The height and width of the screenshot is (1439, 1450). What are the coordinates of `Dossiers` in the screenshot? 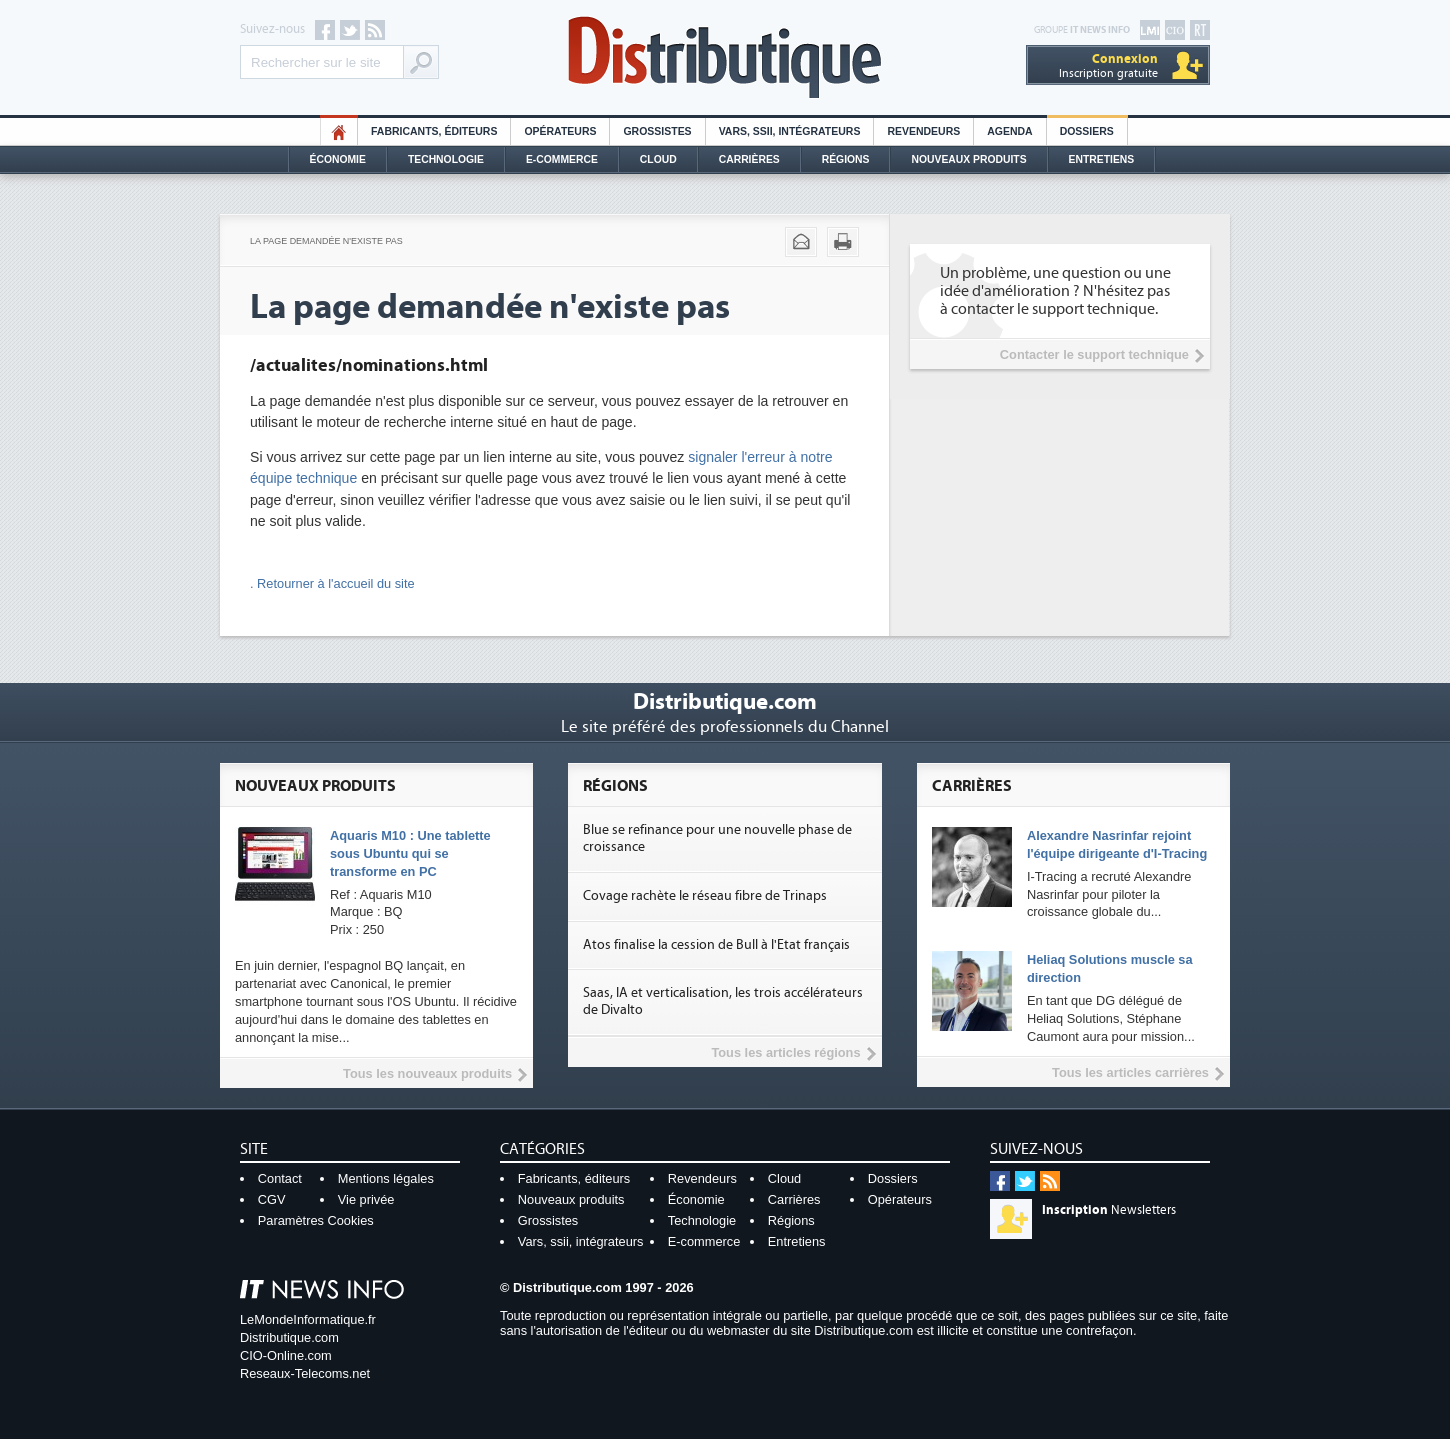 It's located at (1087, 131).